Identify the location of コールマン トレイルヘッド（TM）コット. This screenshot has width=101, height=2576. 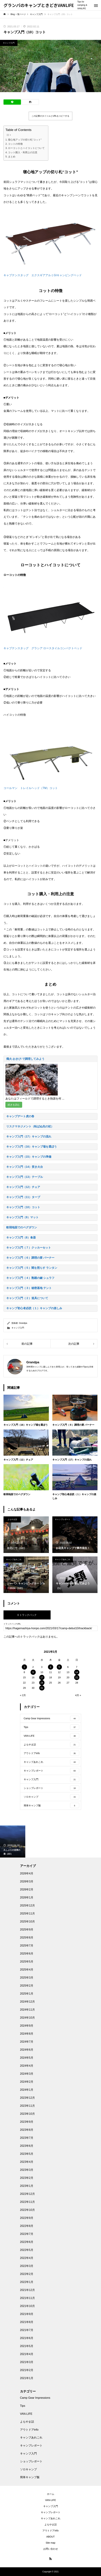
(30, 788).